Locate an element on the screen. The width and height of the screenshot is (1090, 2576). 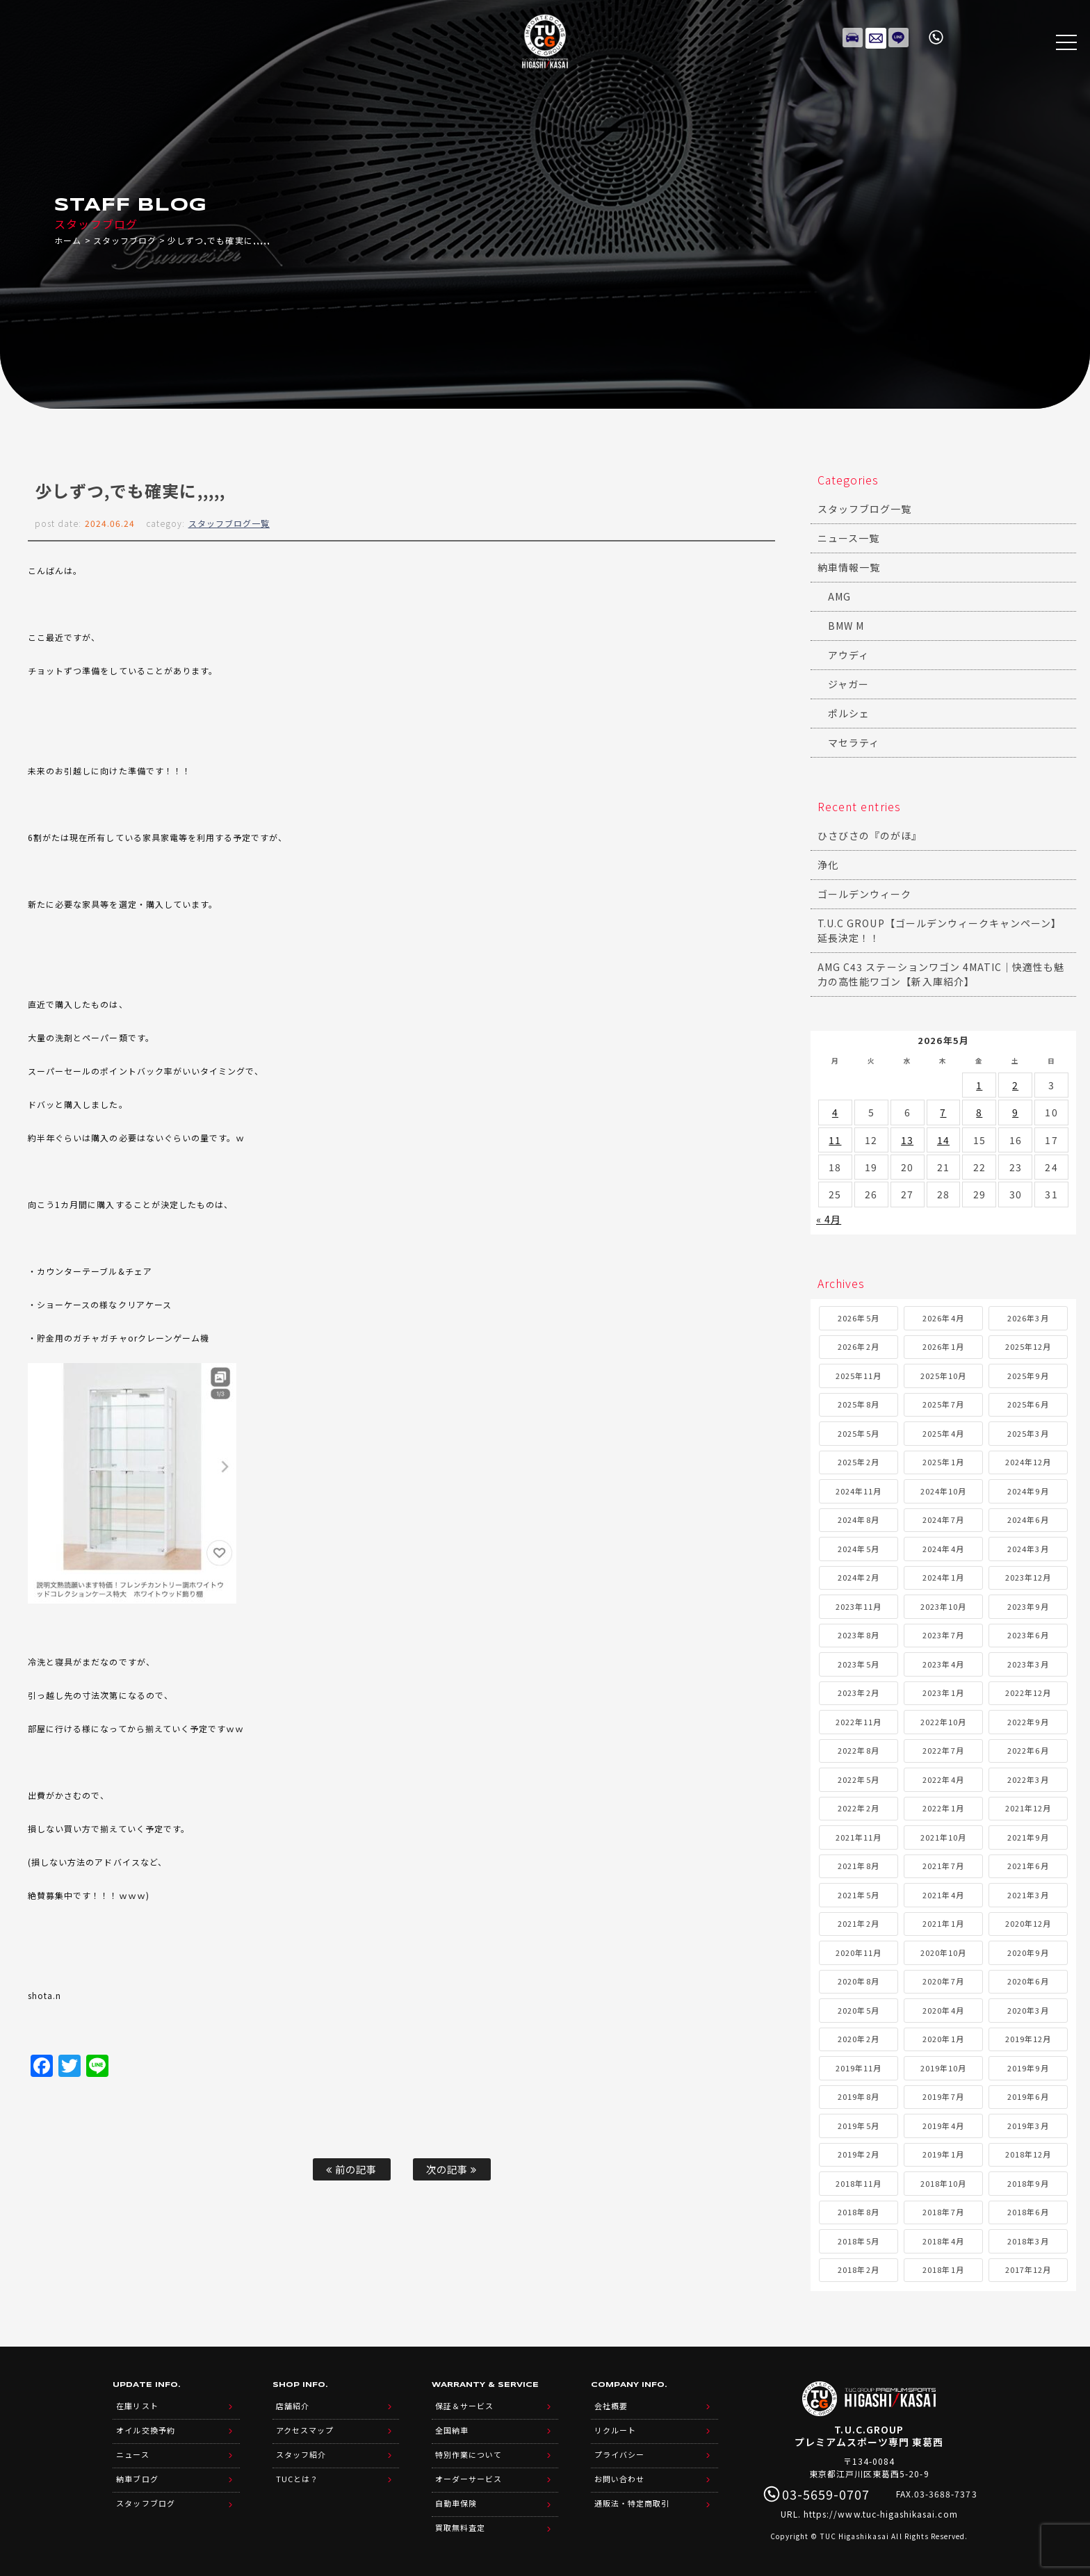
2023年10月 is located at coordinates (943, 1606).